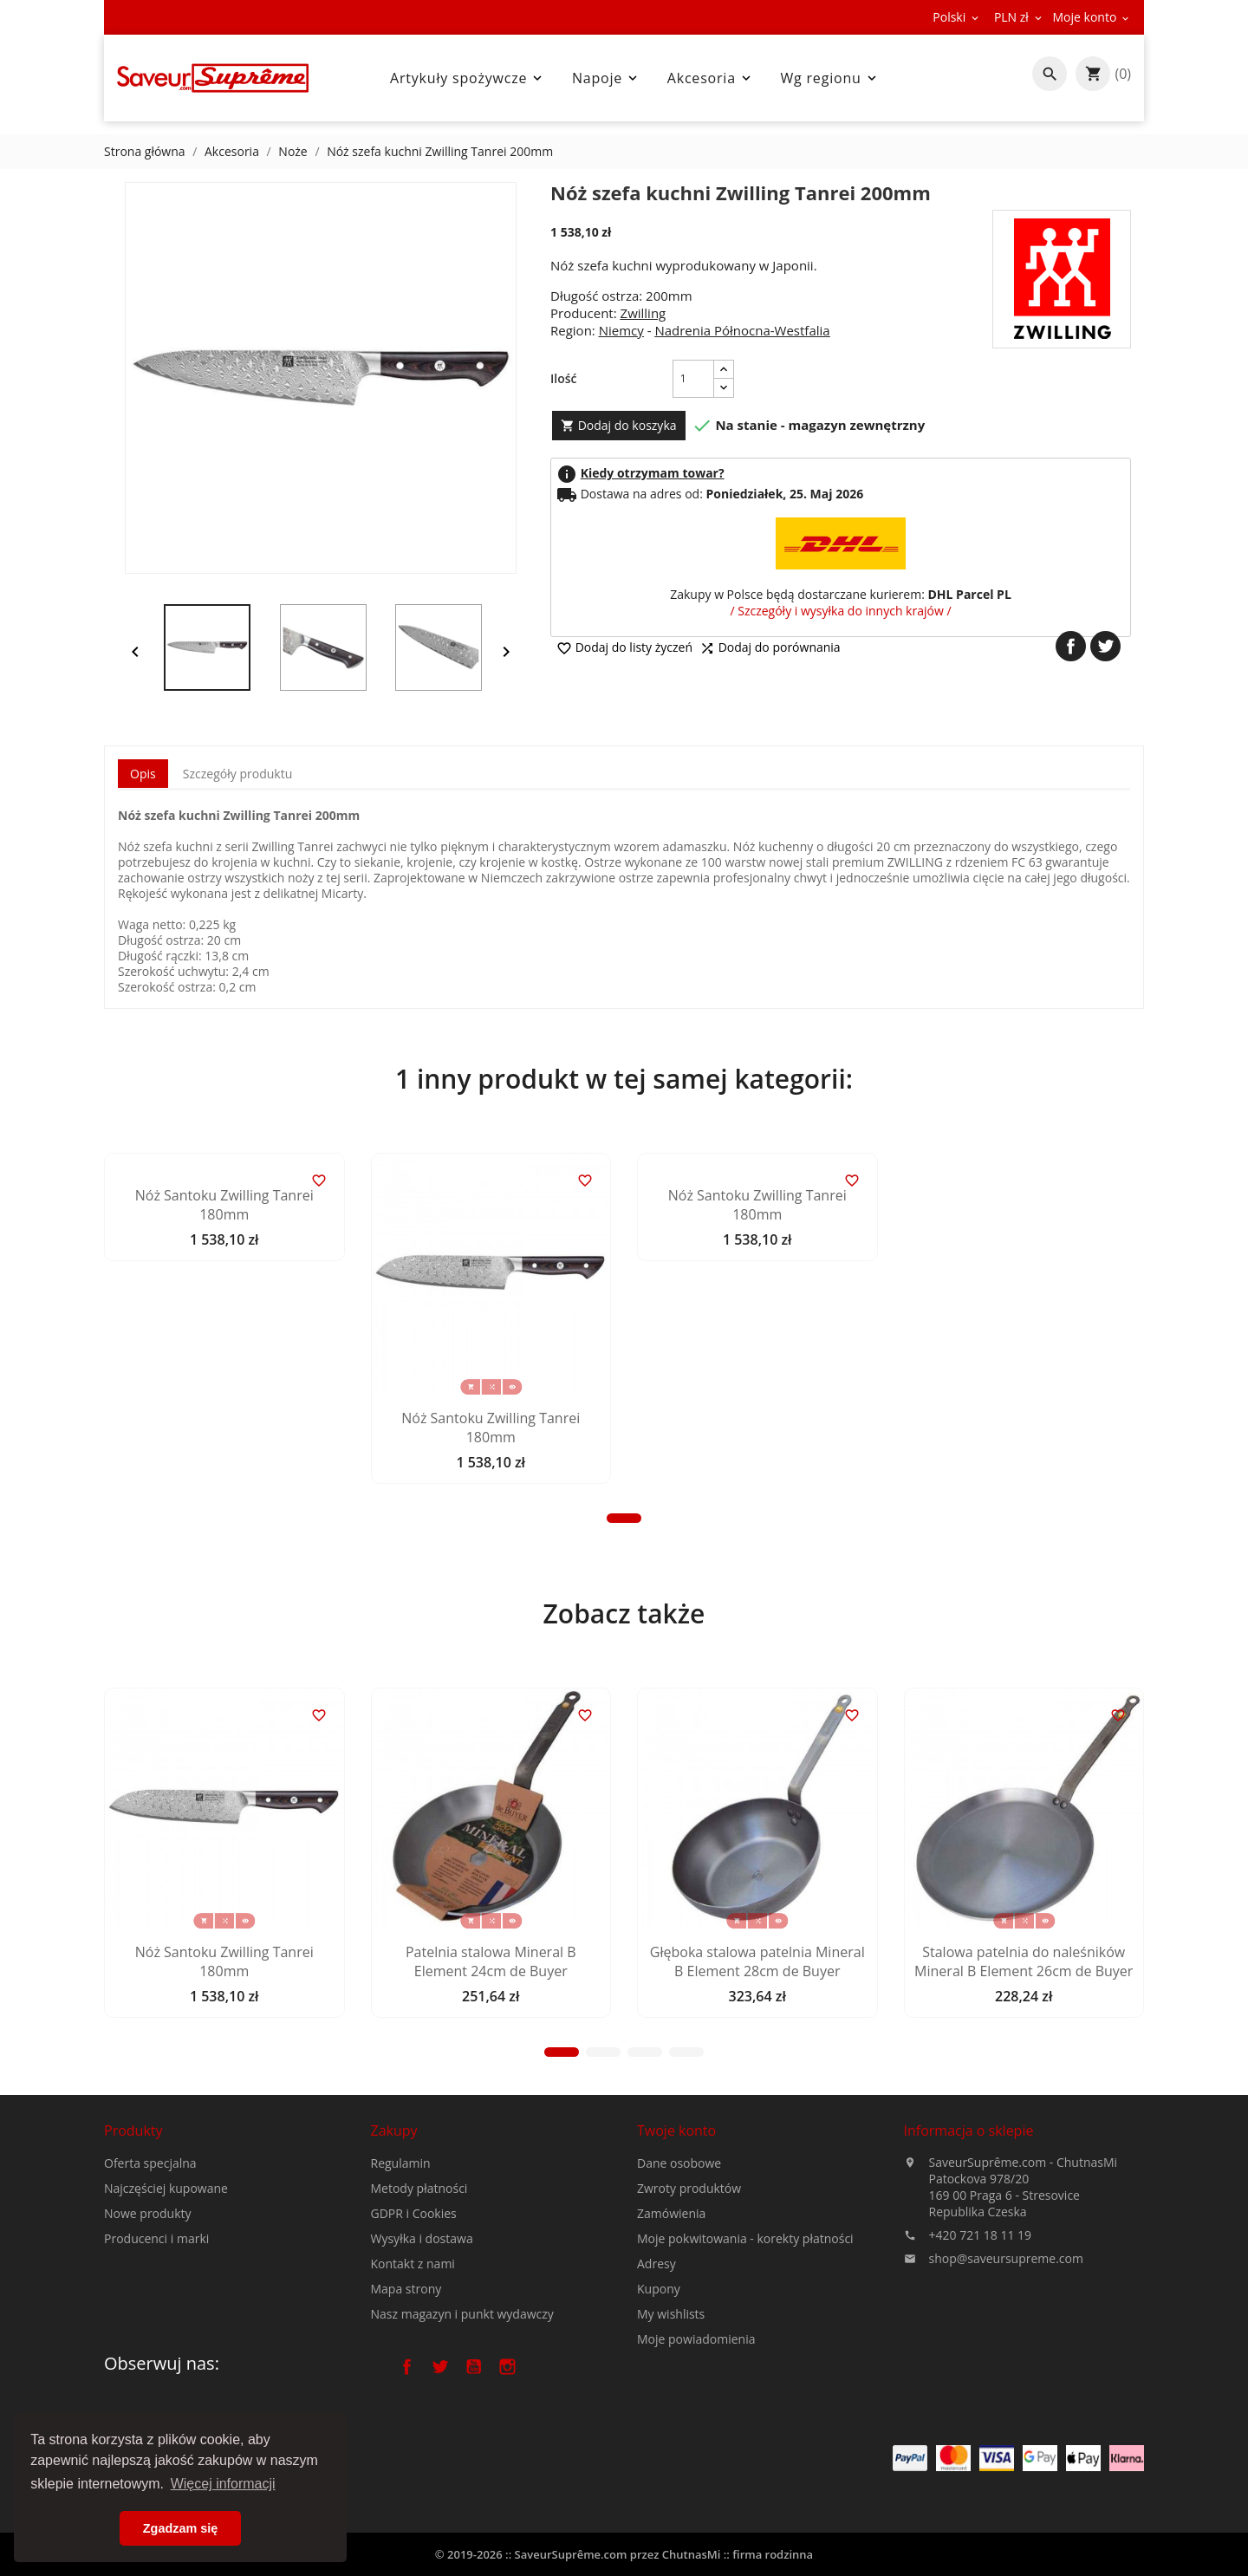 The height and width of the screenshot is (2576, 1248). Describe the element at coordinates (957, 17) in the screenshot. I see `[Lista rozwijana języków]` at that location.